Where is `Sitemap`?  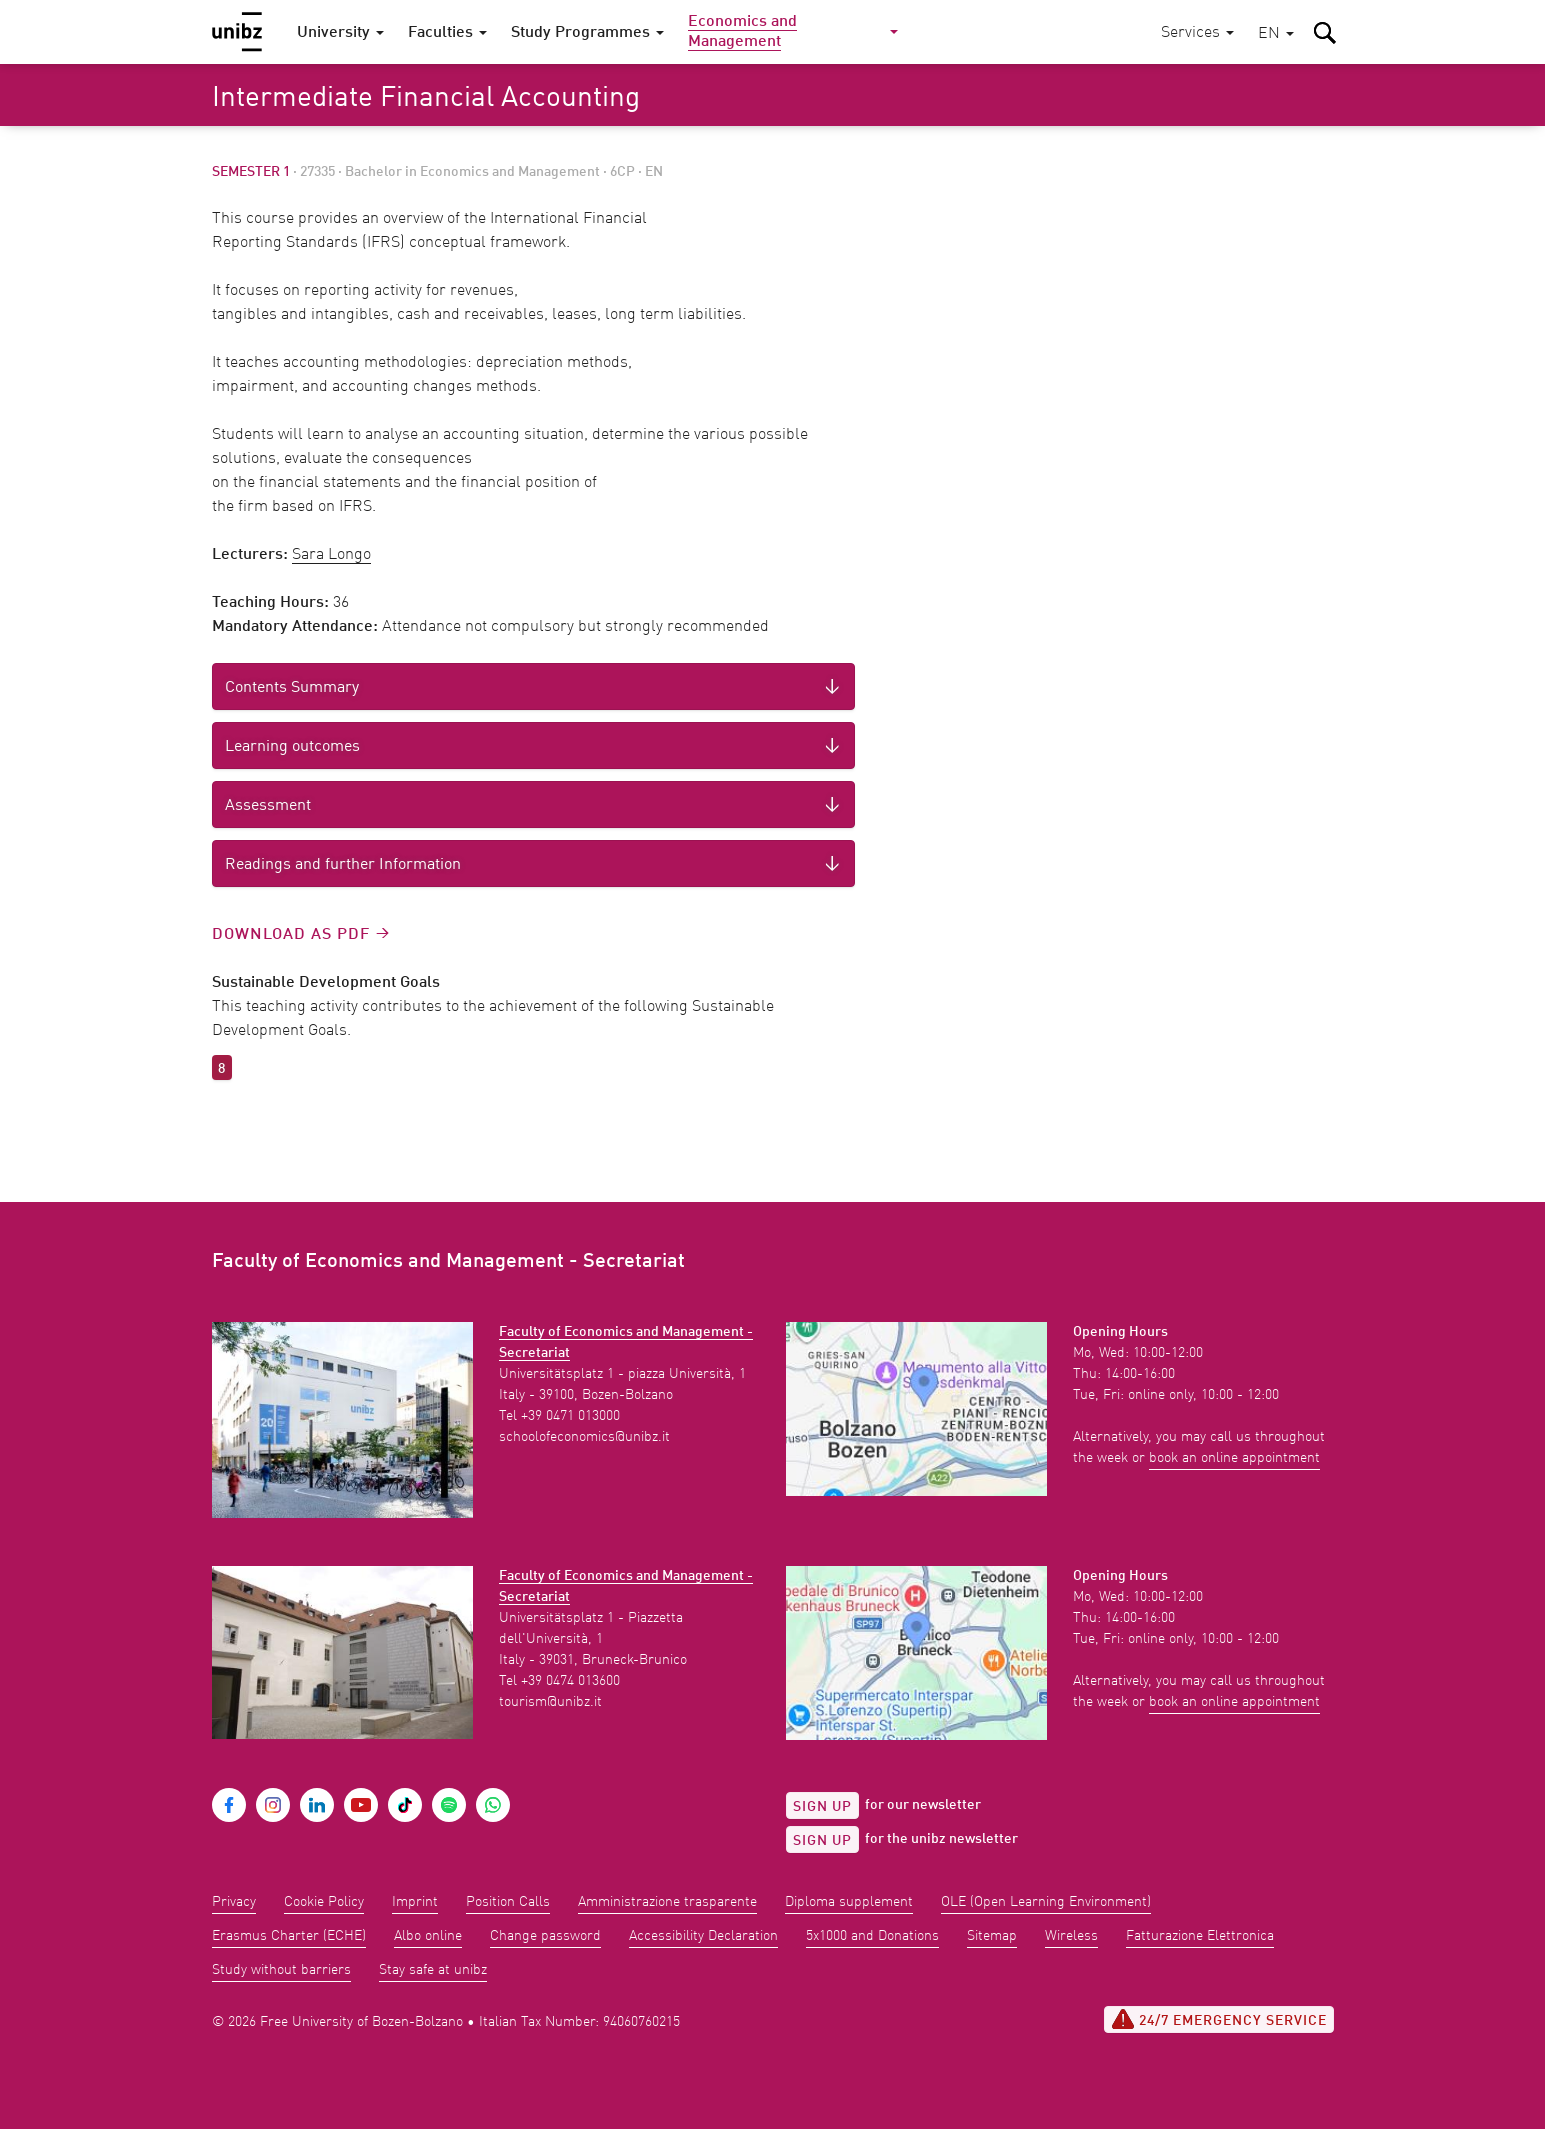
Sitemap is located at coordinates (992, 1936).